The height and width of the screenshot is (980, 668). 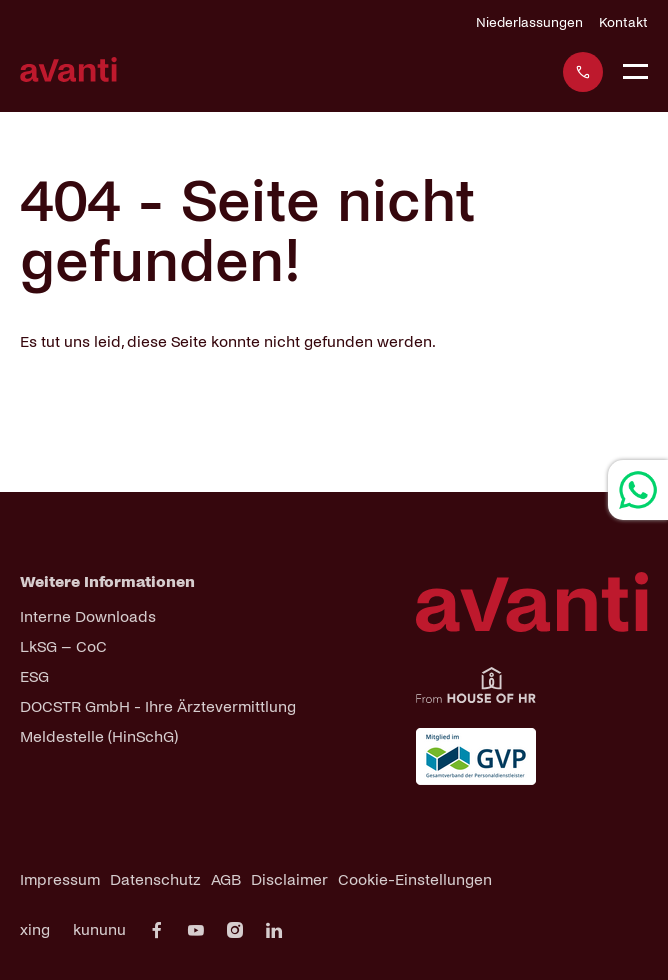 I want to click on DOCSTR GmbH - Ihre Ärztevermittlung, so click(x=158, y=706).